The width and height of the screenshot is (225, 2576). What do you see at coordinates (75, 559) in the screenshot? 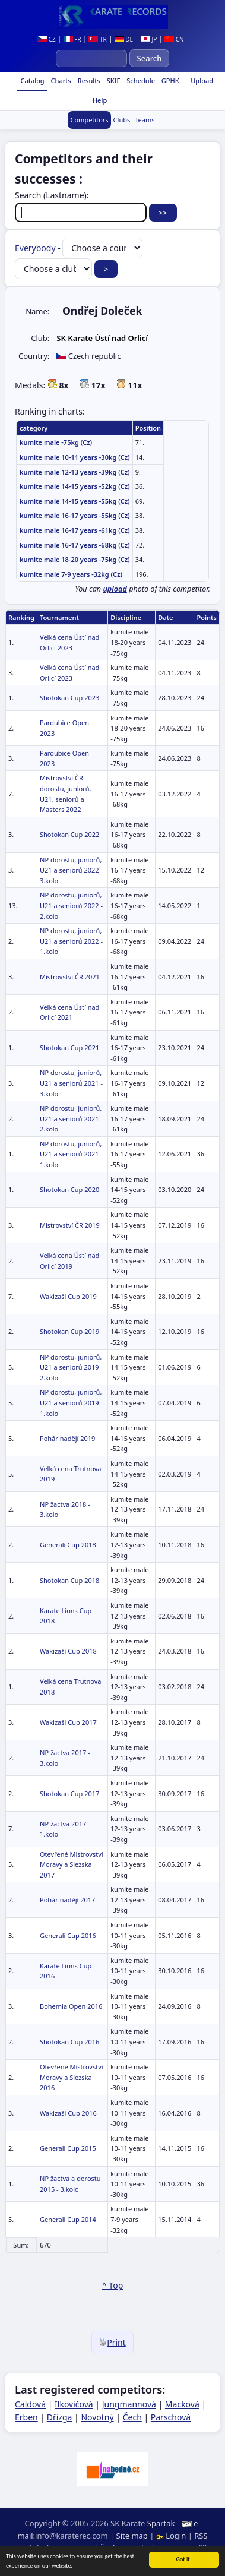
I see `kumite male 18-20 years -75kg (Cz)` at bounding box center [75, 559].